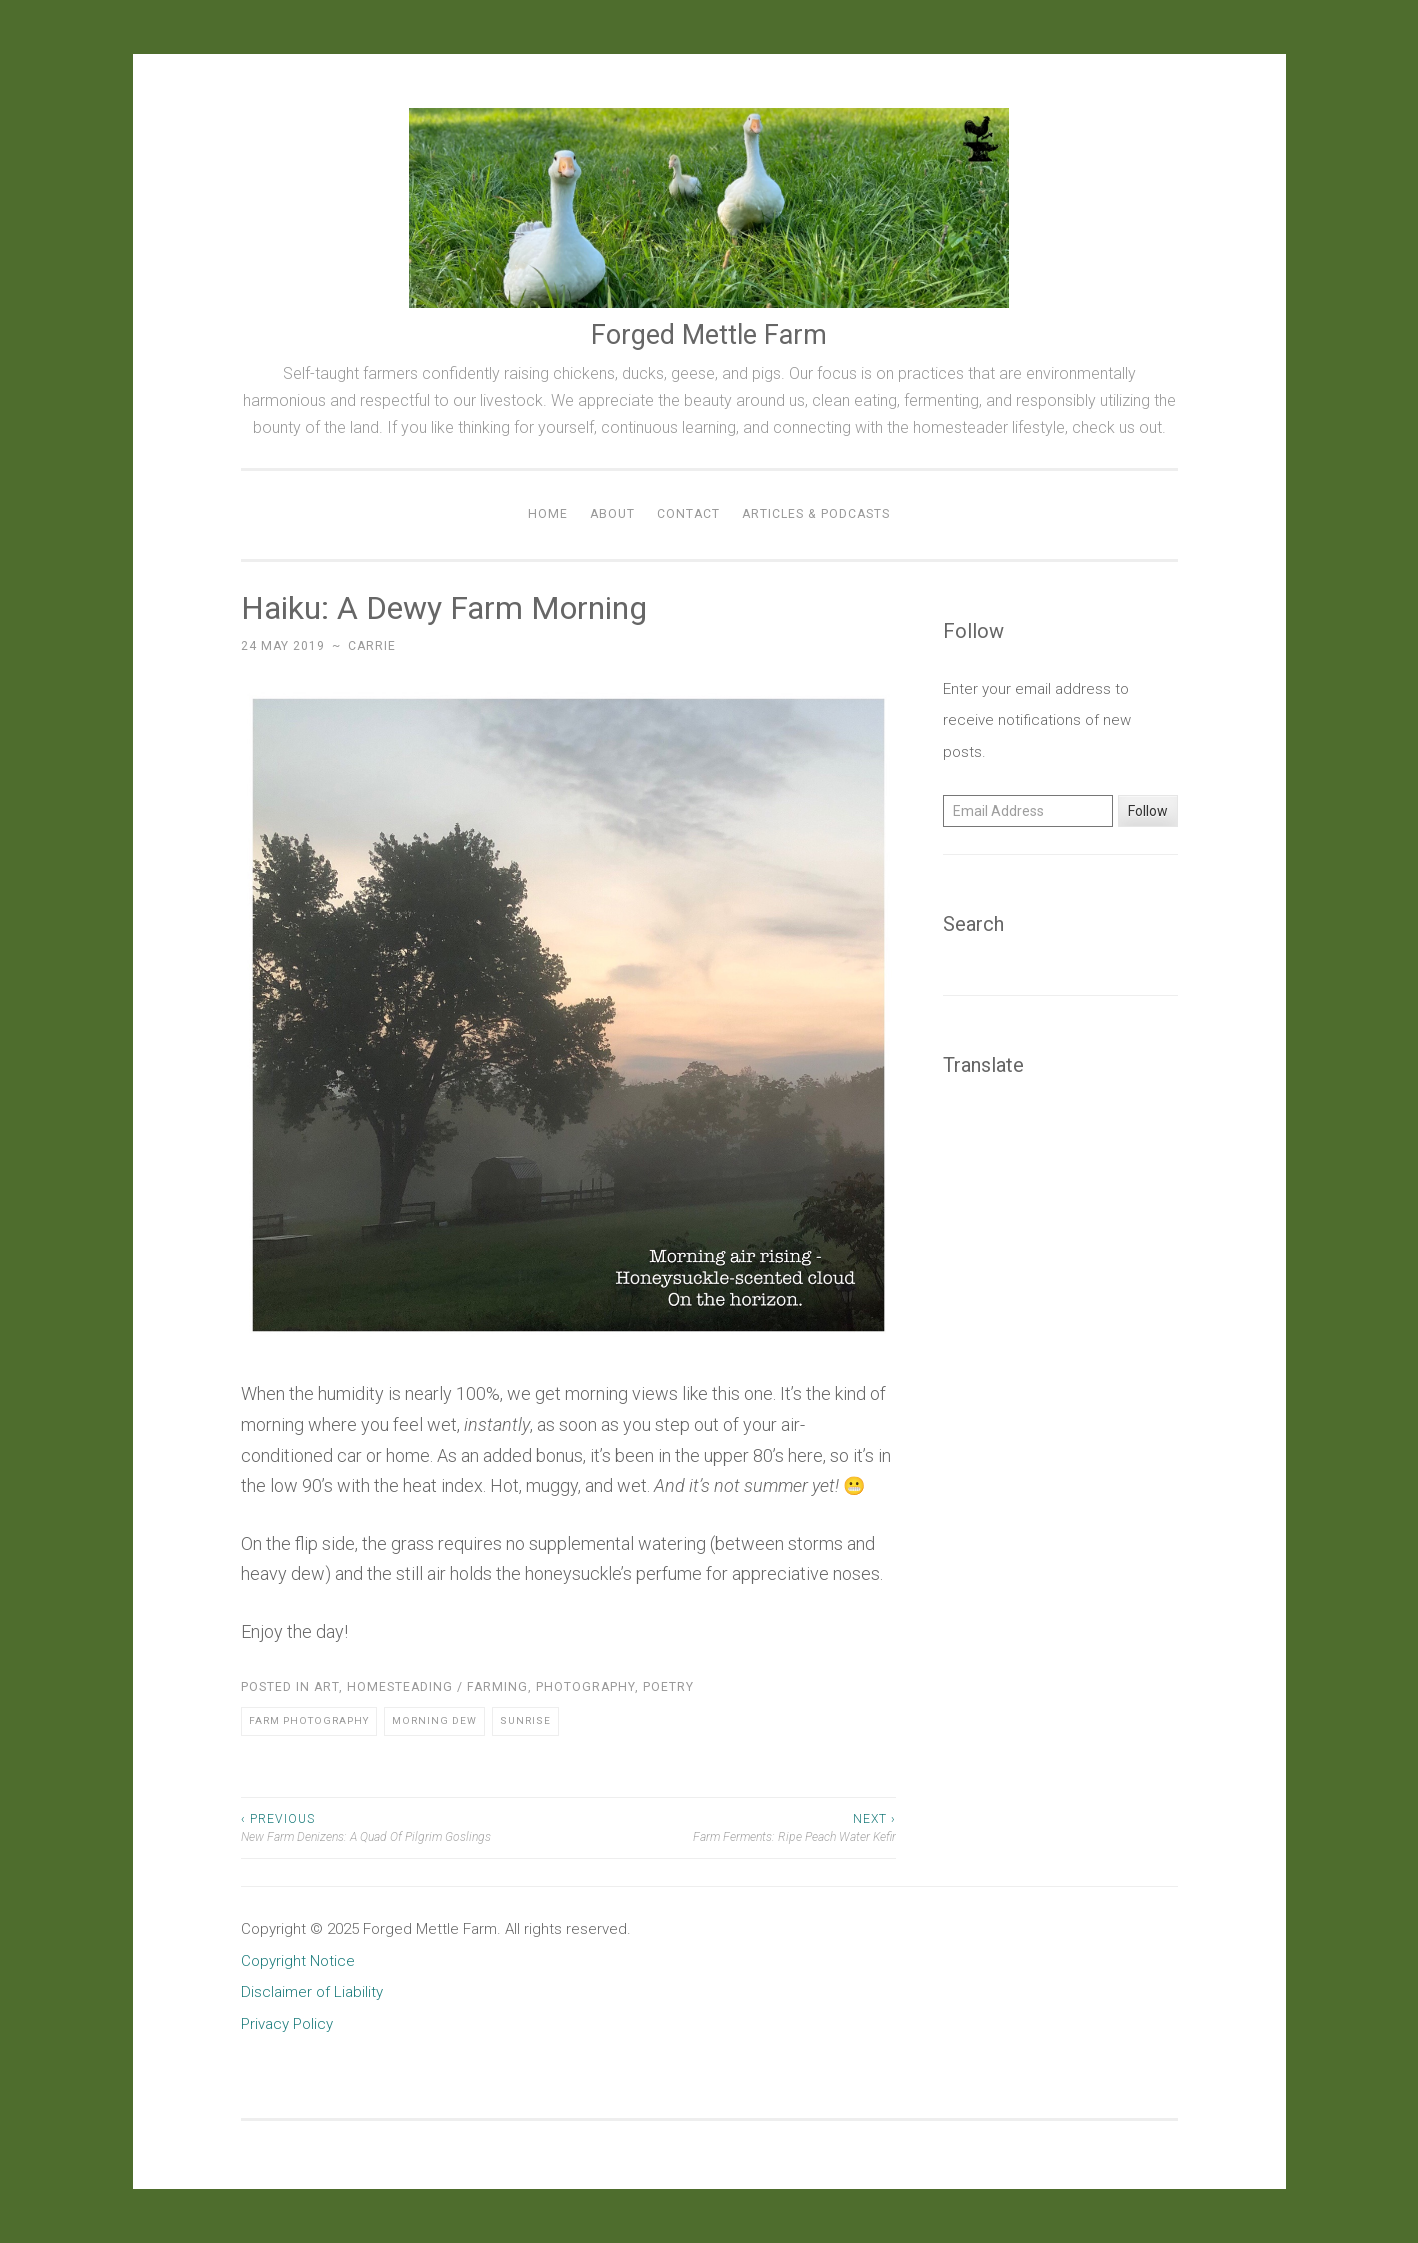 This screenshot has height=2243, width=1418. I want to click on Farm Ferments: Ripe Peach Water Kefir, so click(732, 1827).